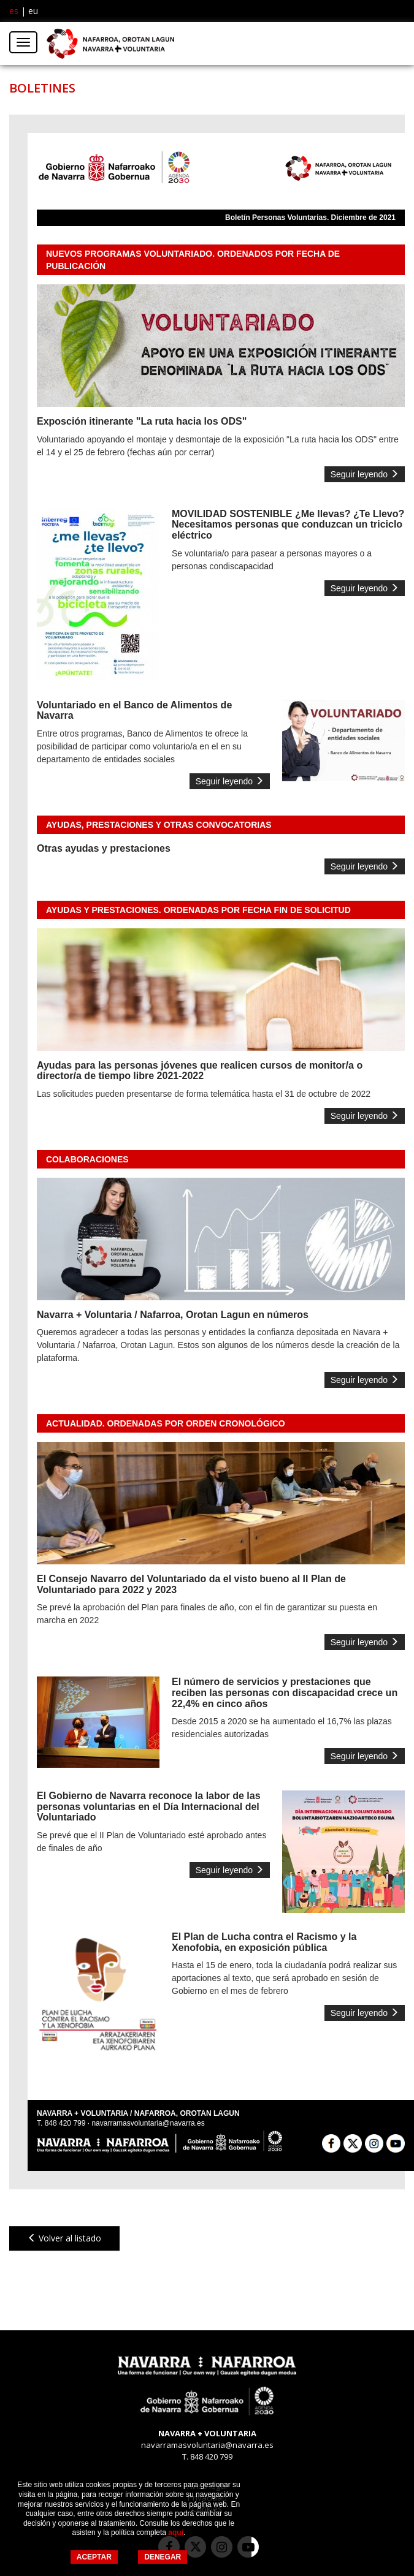 Image resolution: width=414 pixels, height=2576 pixels. Describe the element at coordinates (284, 1692) in the screenshot. I see `El número de servicios y prestaciones que reciben las personas con discapacidad crece un 22,4% en cinco años` at that location.